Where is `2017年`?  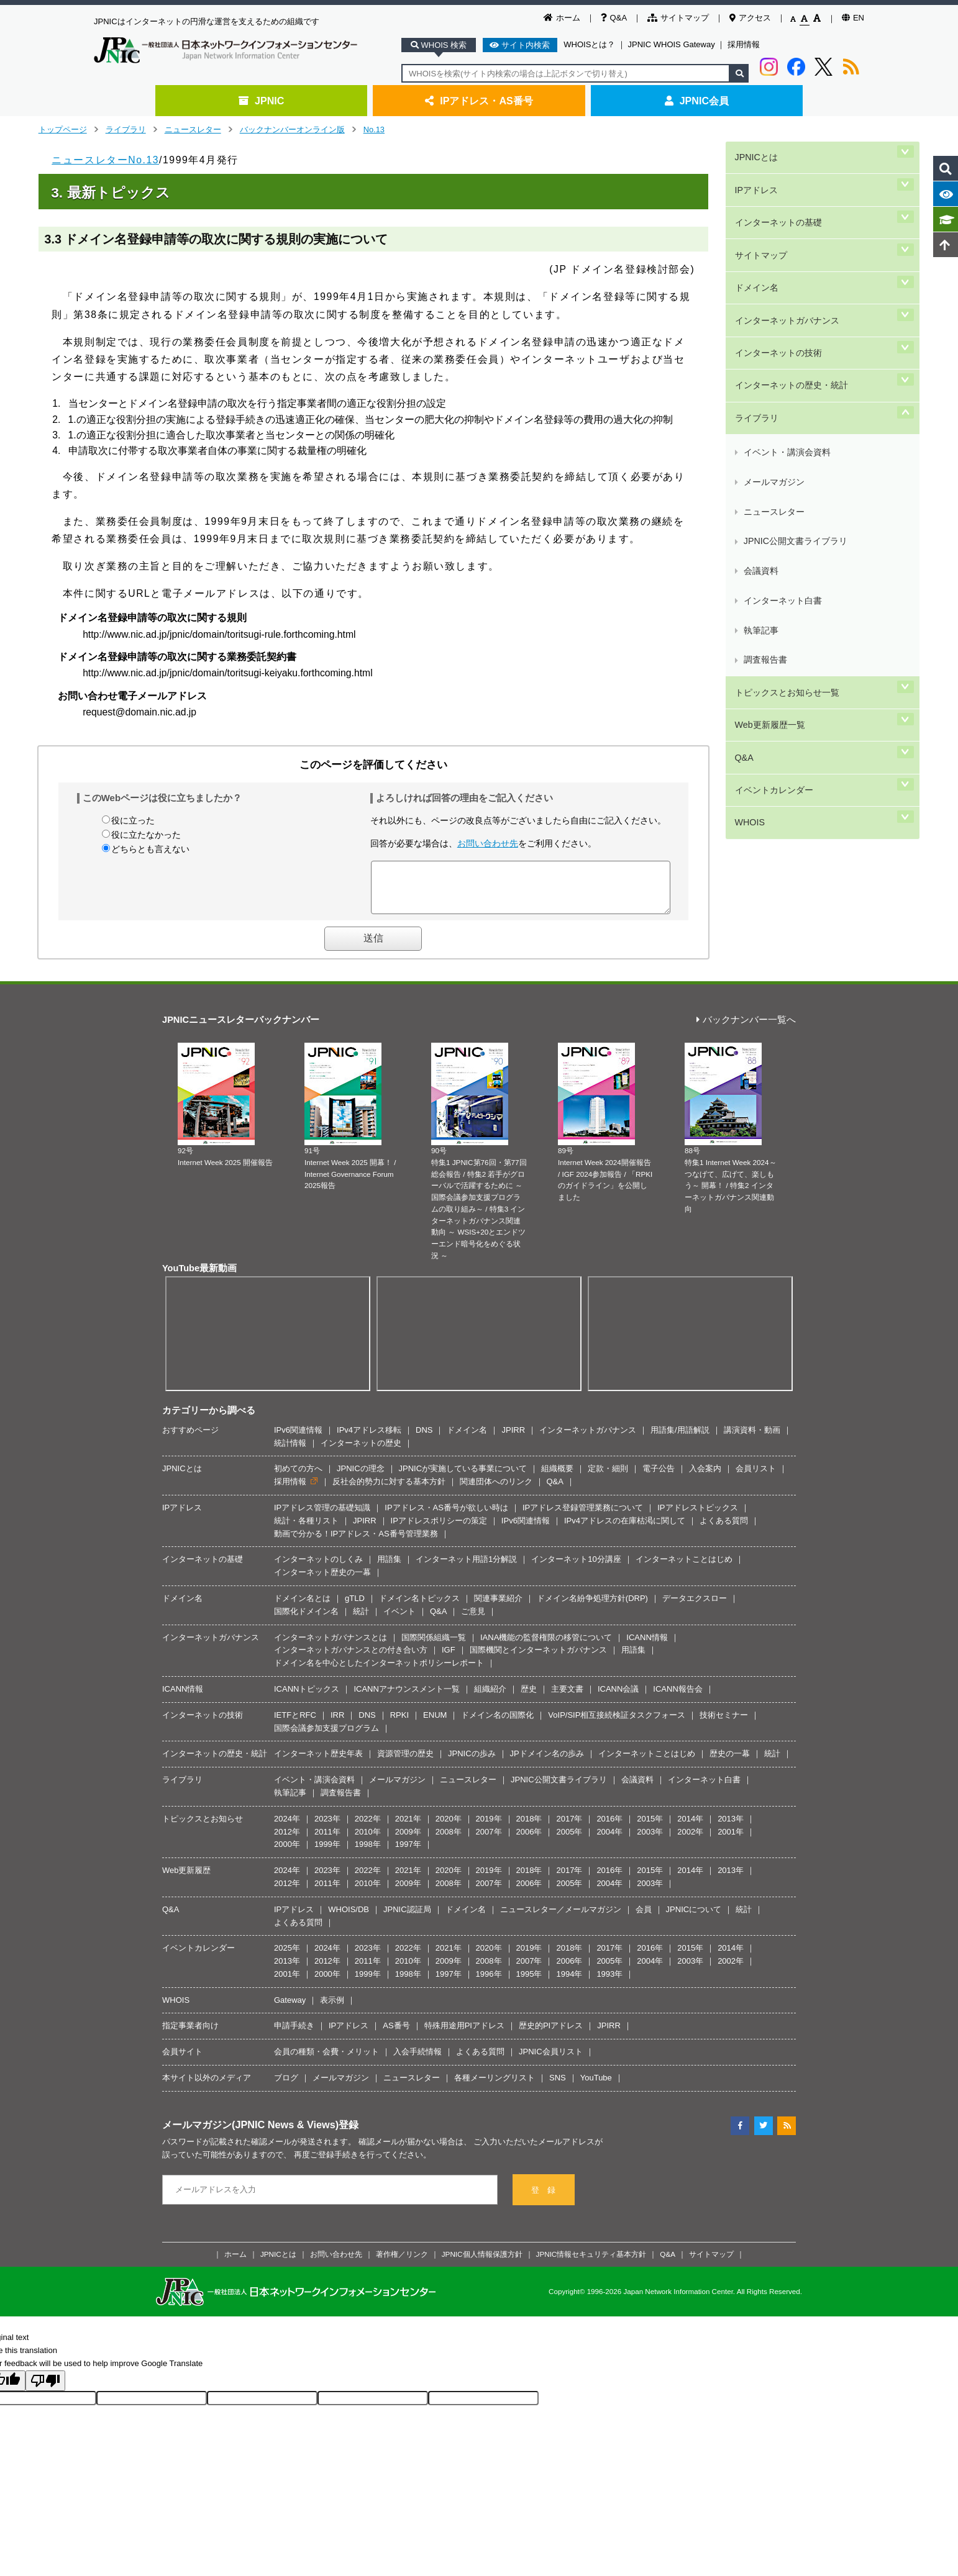 2017年 is located at coordinates (569, 1828).